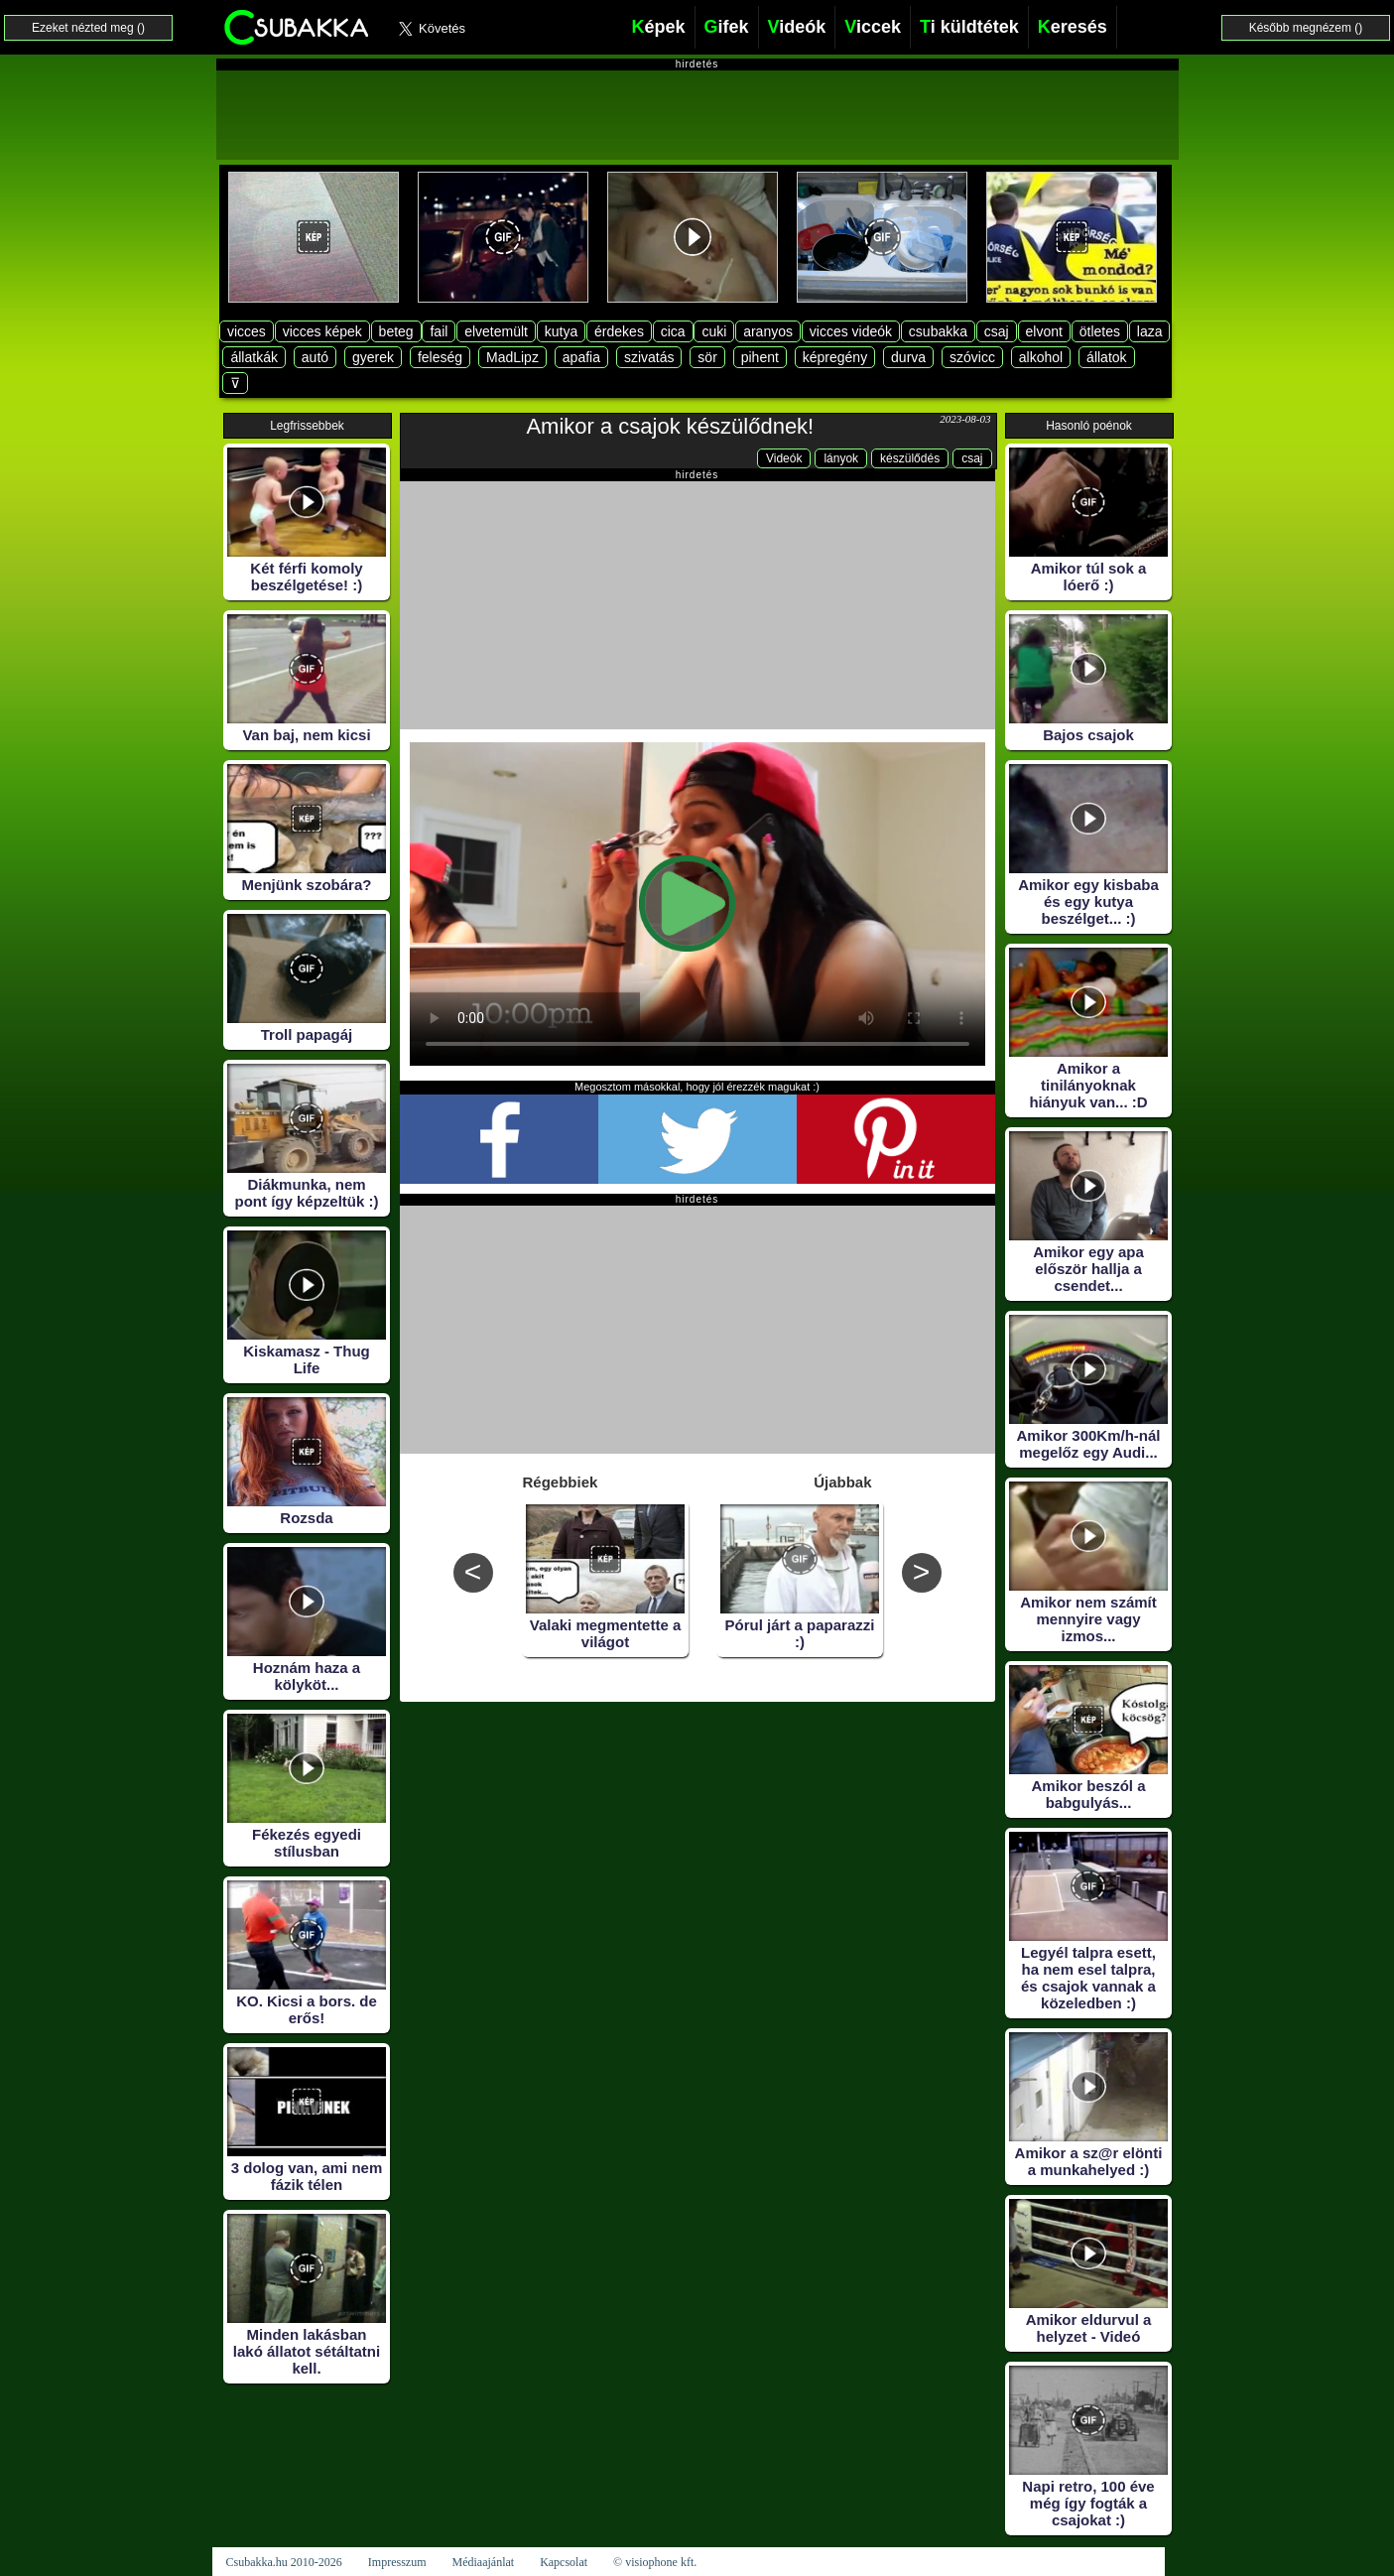  What do you see at coordinates (713, 331) in the screenshot?
I see `cuki` at bounding box center [713, 331].